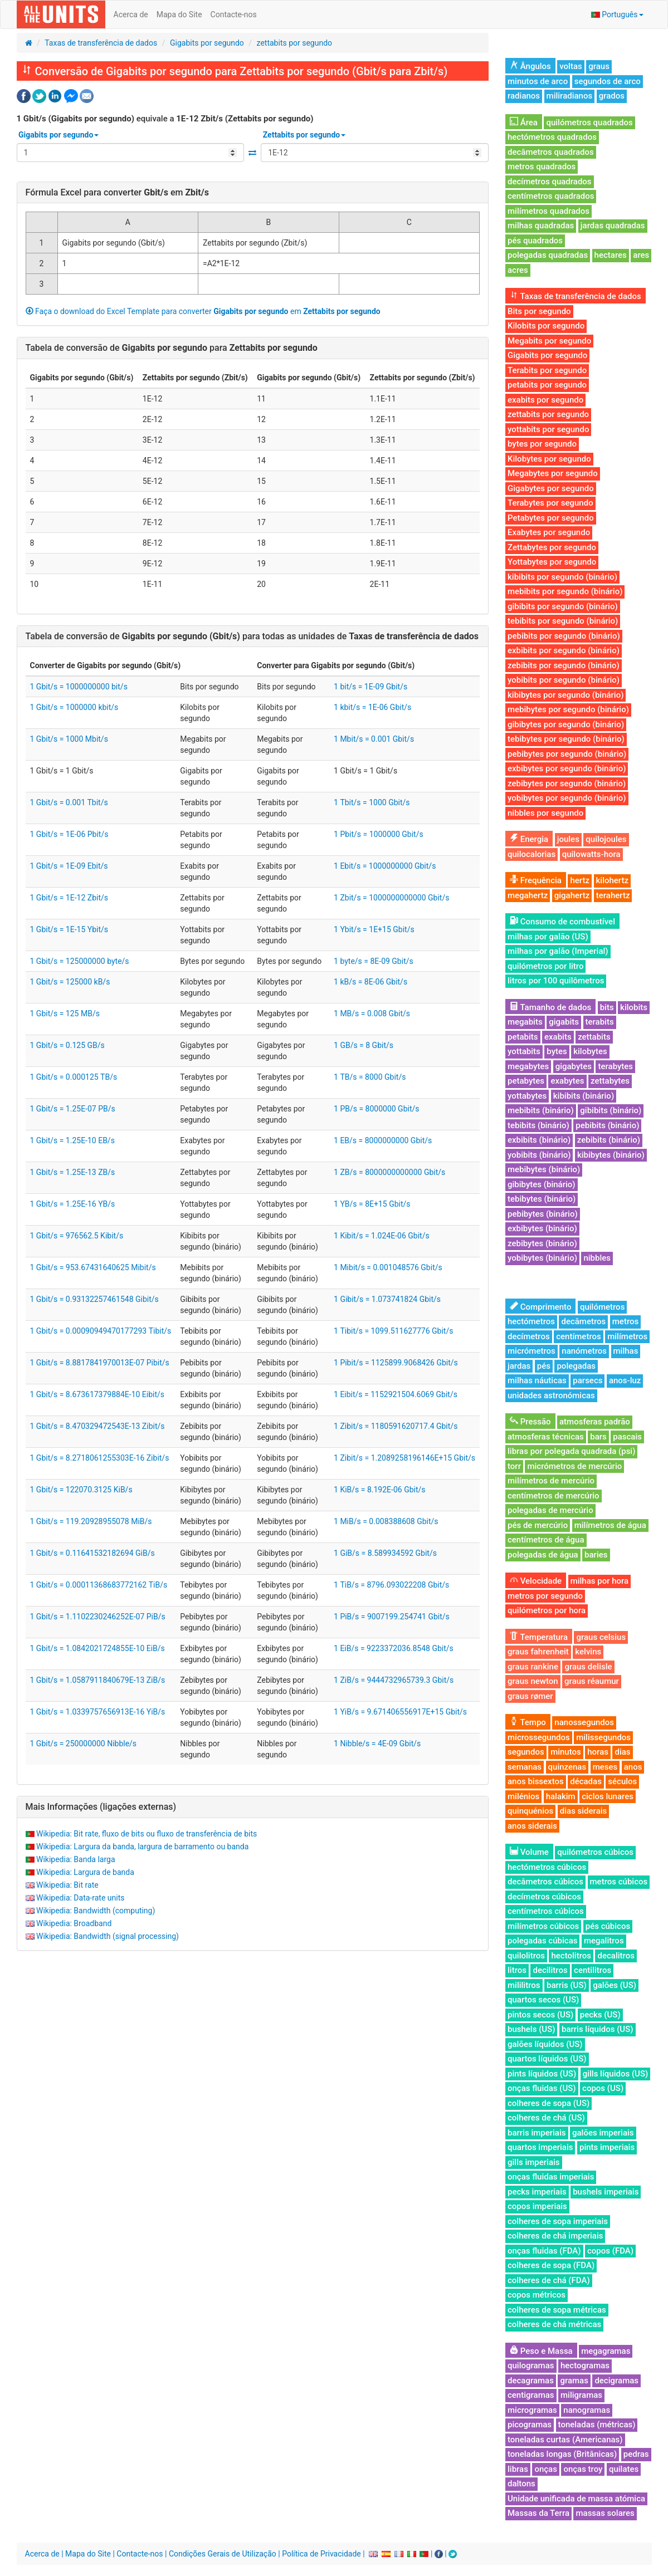 The image size is (668, 2576). I want to click on kibibytes por segundo (binário), so click(565, 695).